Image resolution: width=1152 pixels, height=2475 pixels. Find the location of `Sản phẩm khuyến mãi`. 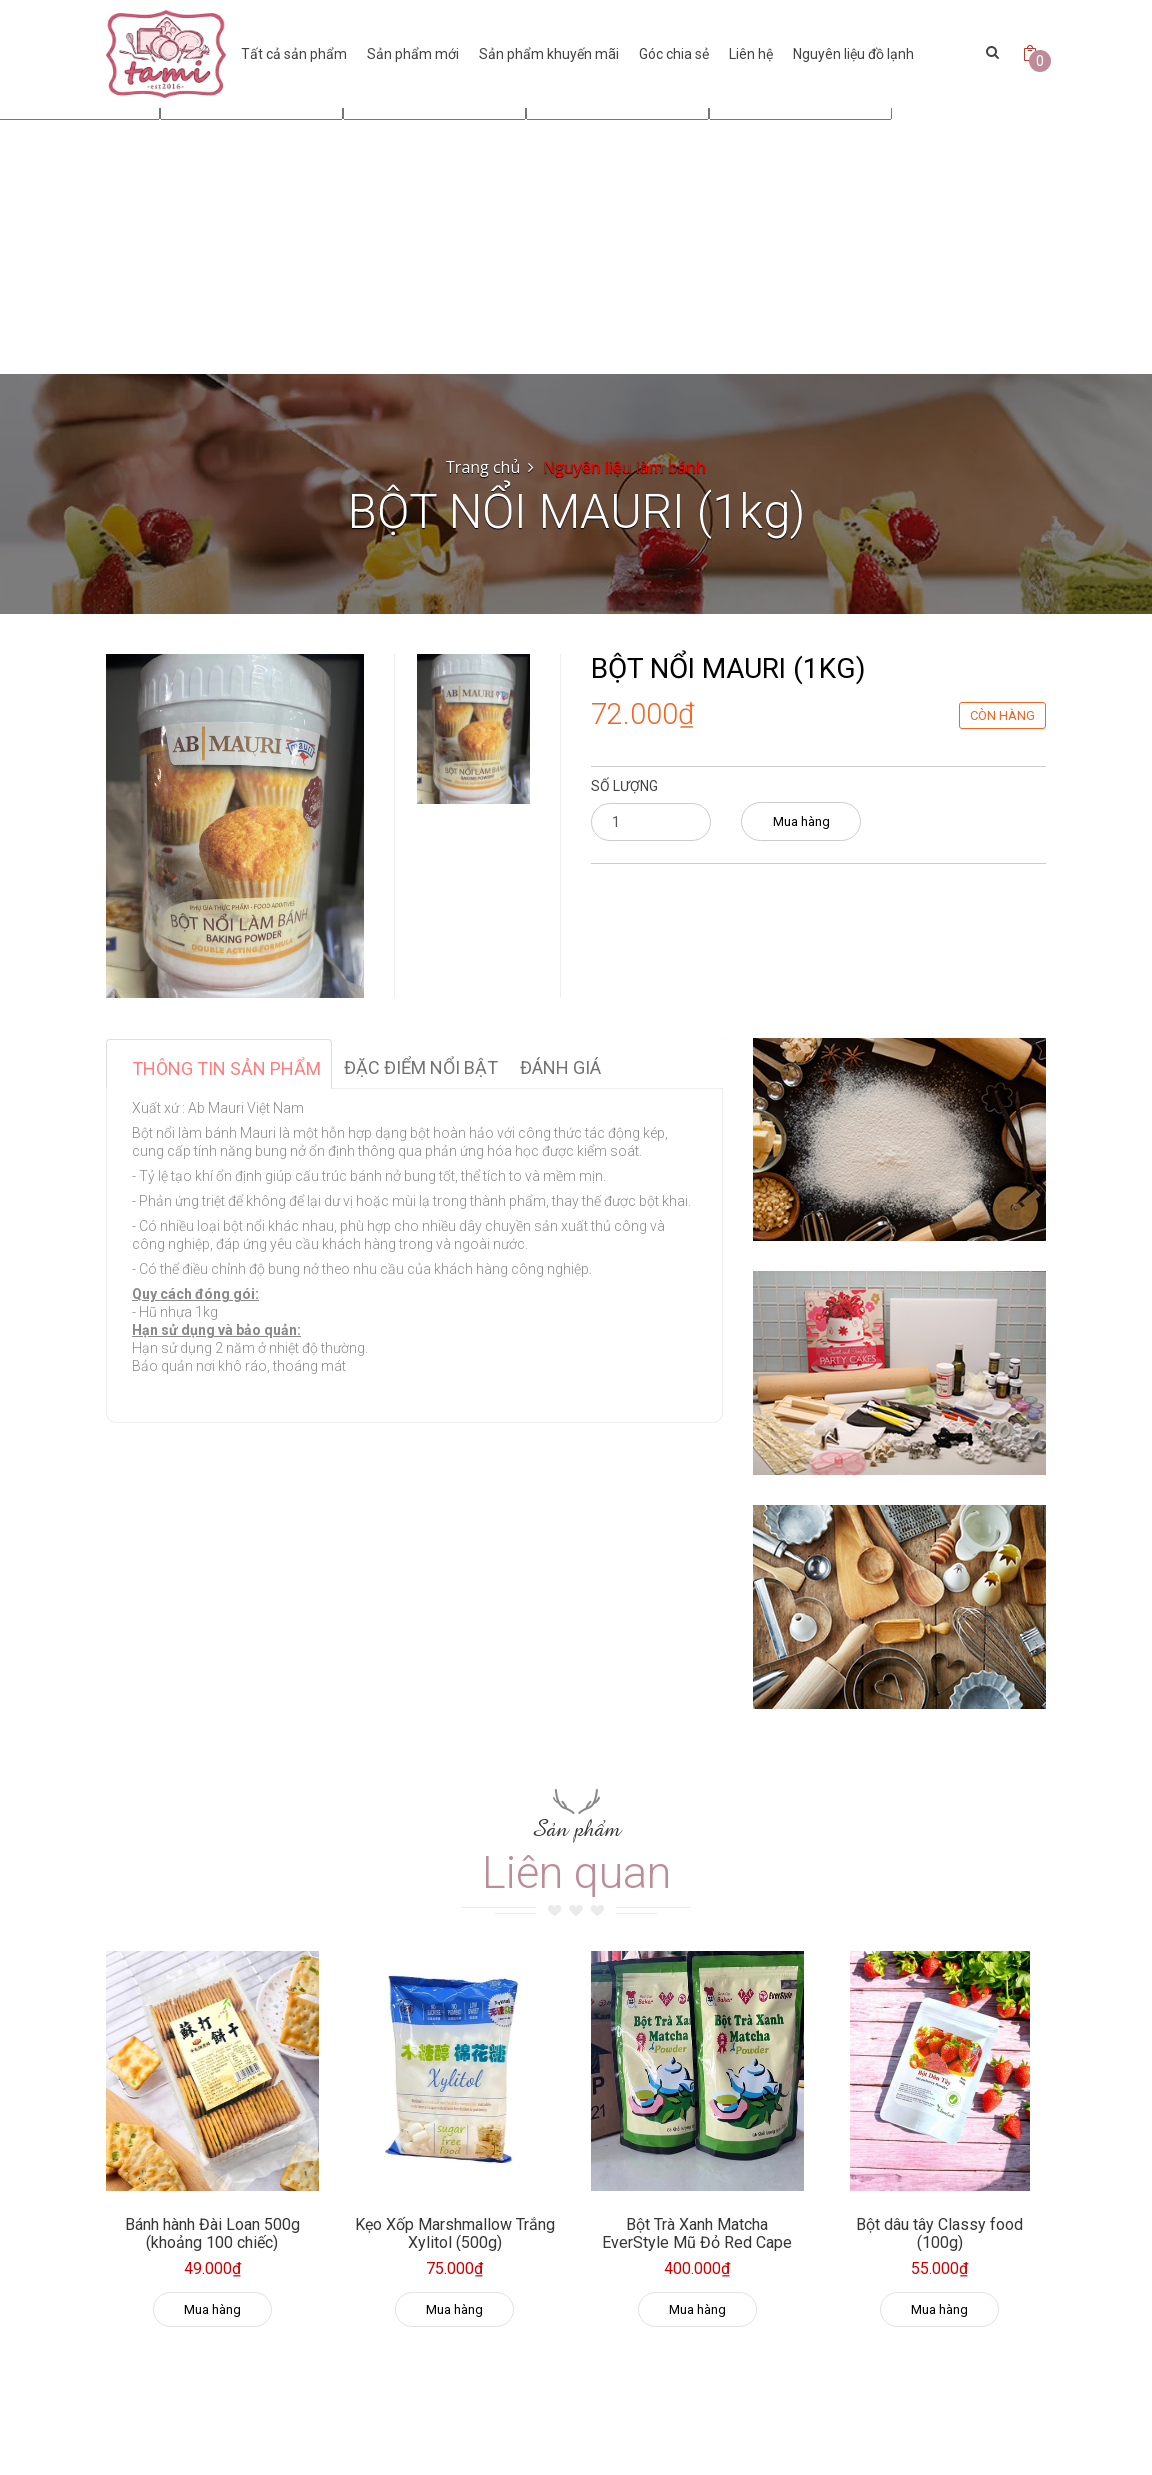

Sản phẩm khuyến mãi is located at coordinates (549, 54).